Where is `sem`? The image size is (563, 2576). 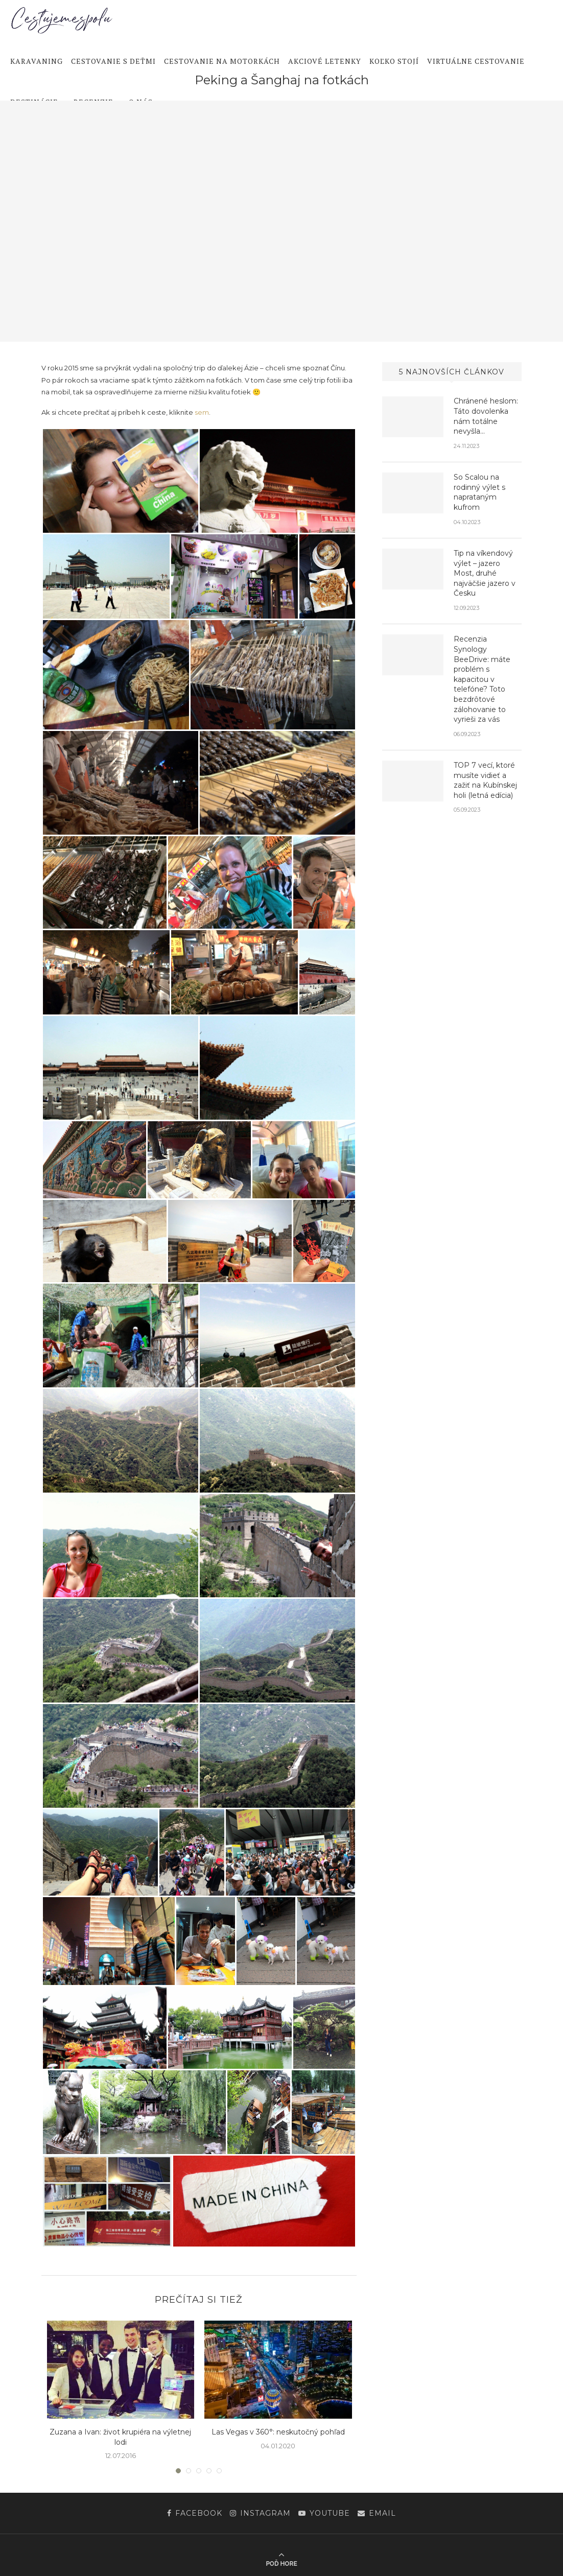 sem is located at coordinates (202, 412).